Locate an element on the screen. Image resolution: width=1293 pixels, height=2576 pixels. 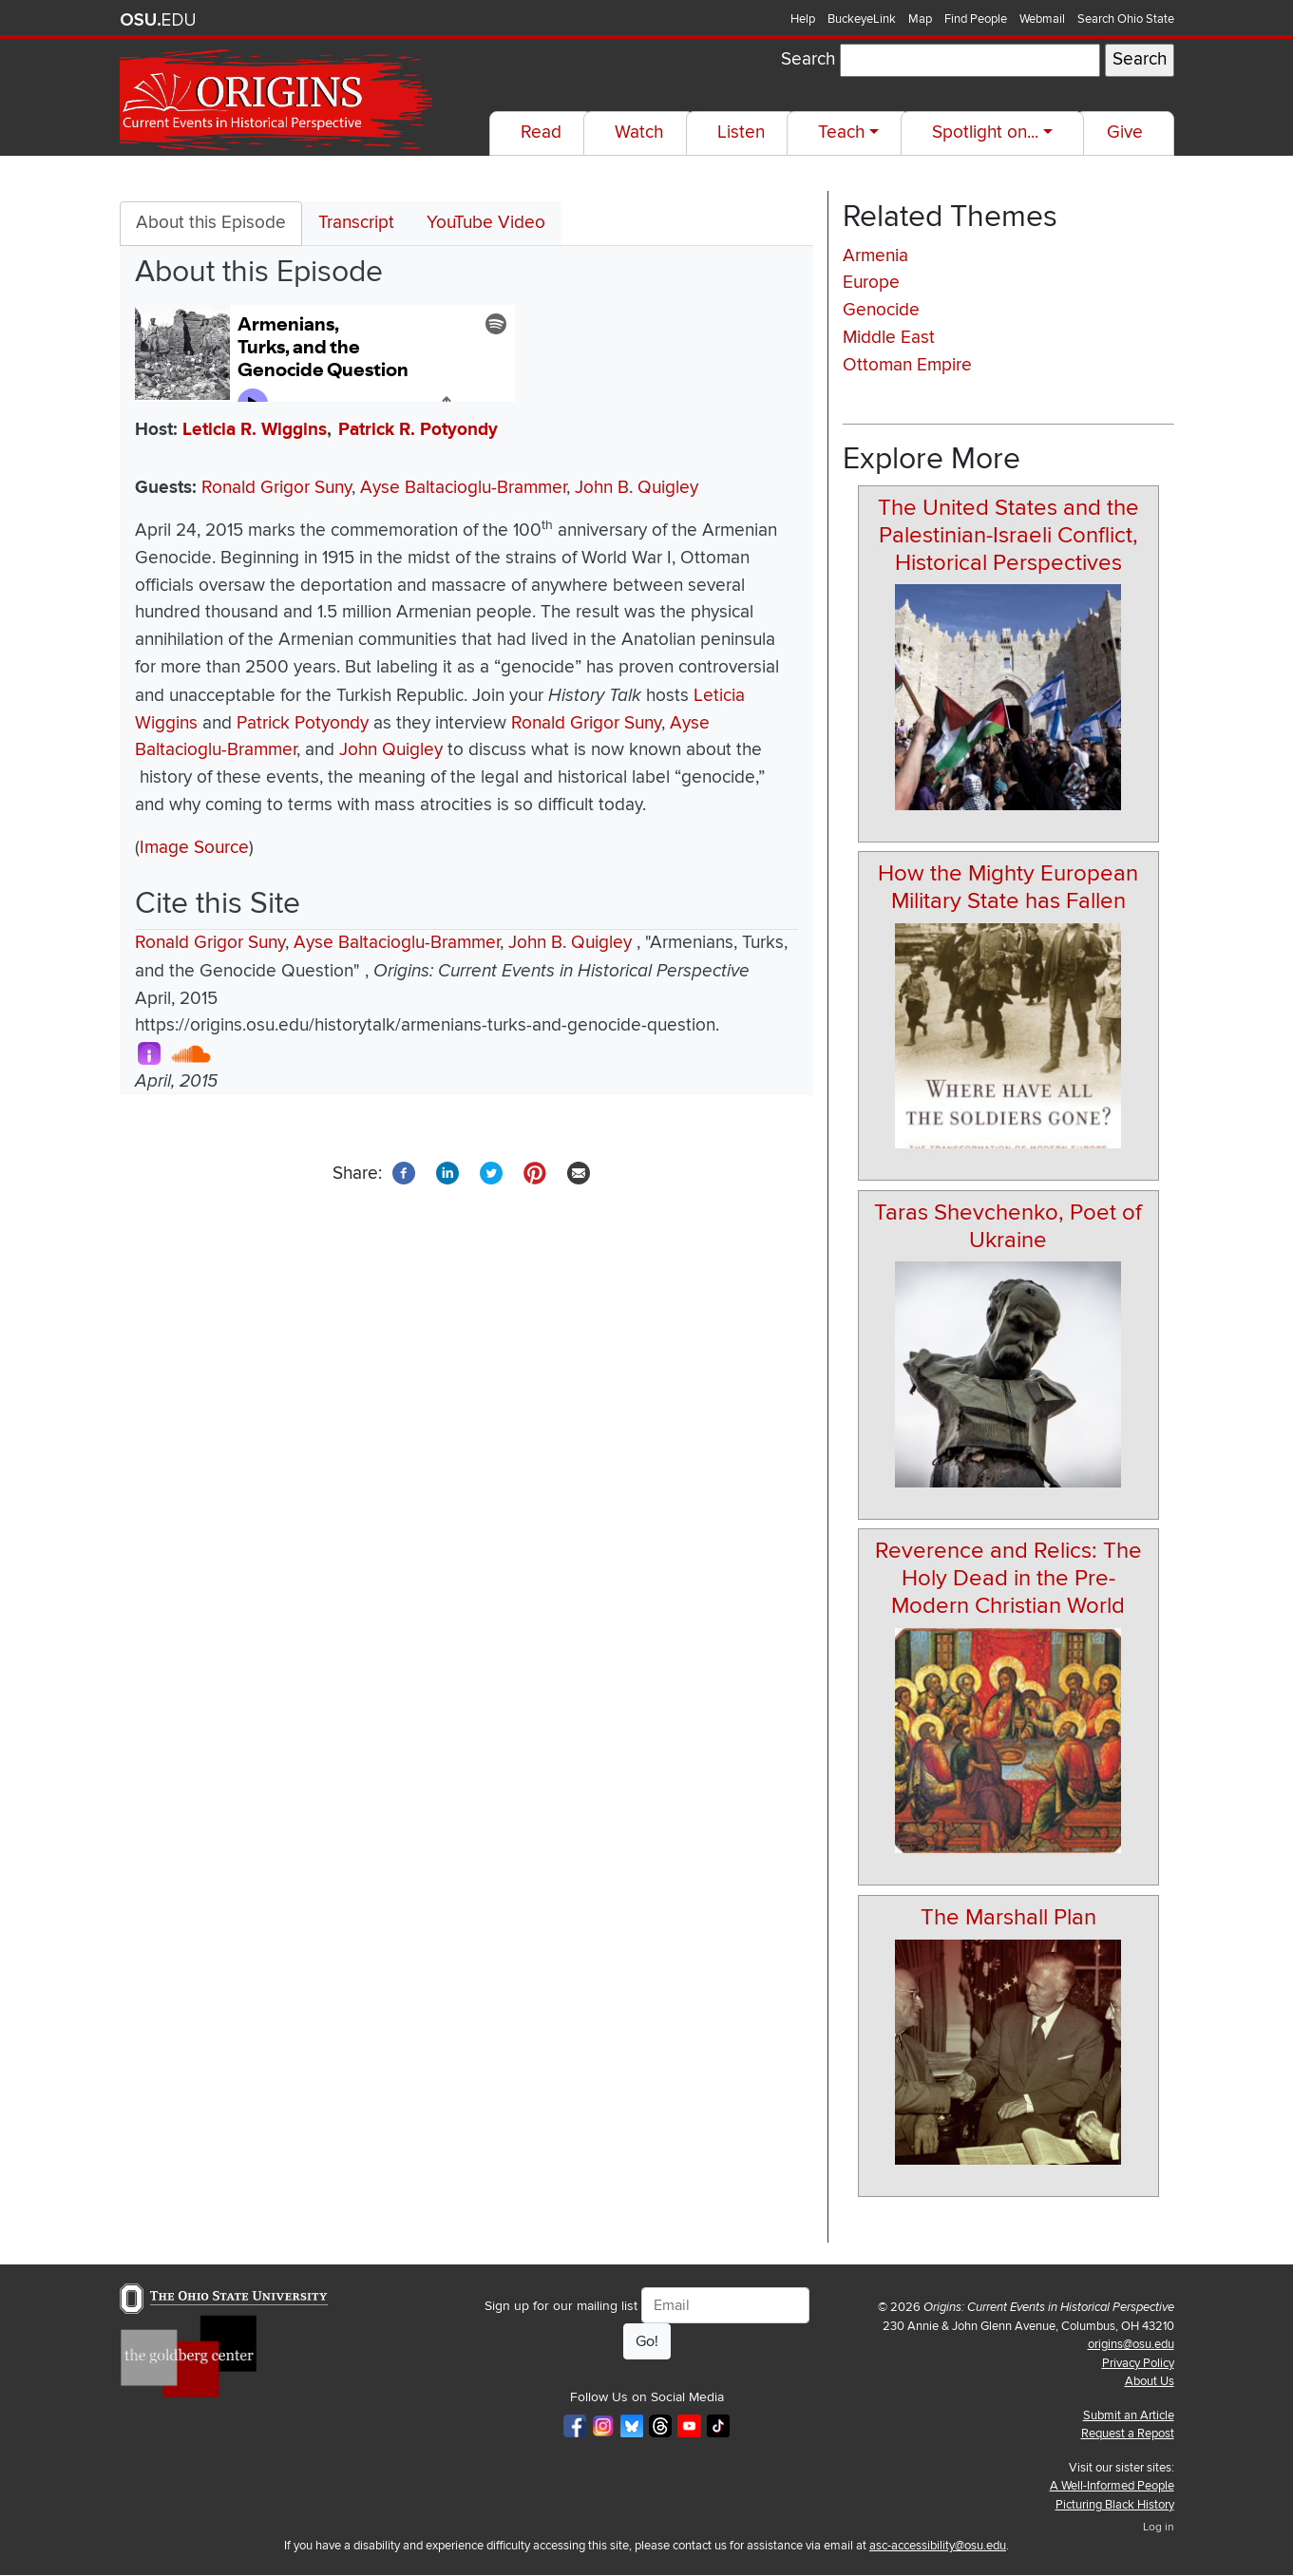
Middle East is located at coordinates (889, 338).